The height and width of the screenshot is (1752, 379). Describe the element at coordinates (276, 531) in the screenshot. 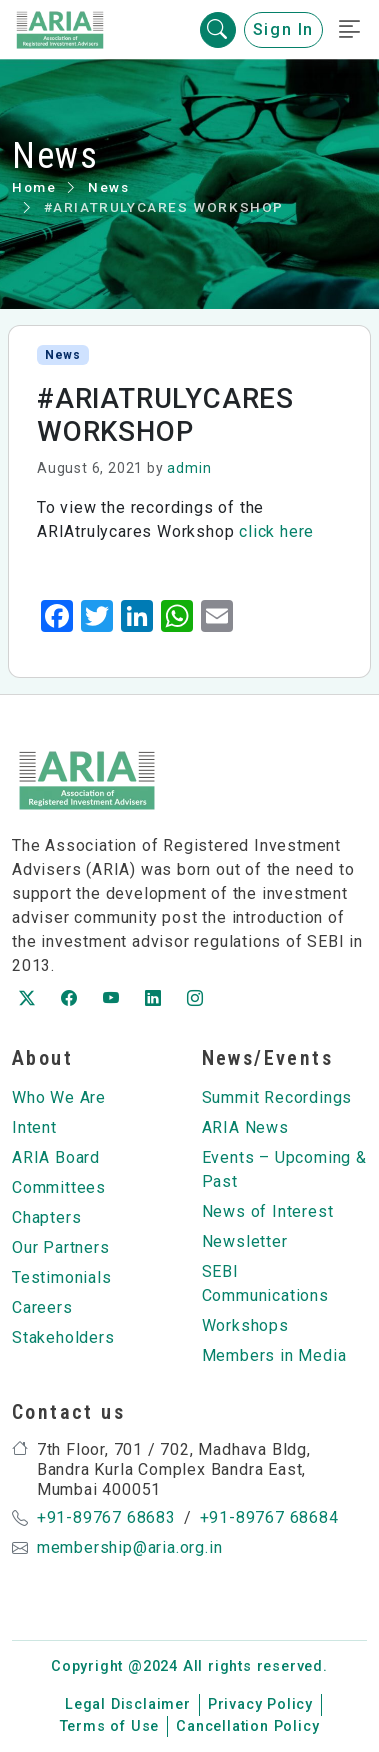

I see `click here` at that location.